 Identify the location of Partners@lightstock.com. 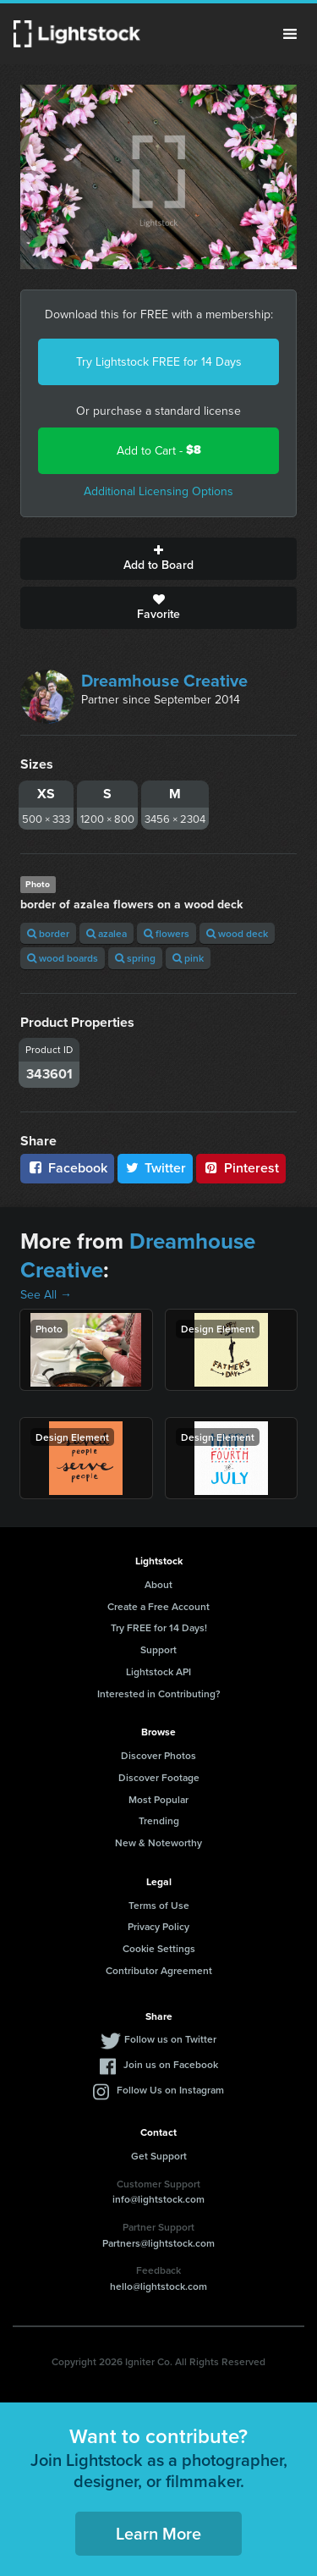
(158, 2243).